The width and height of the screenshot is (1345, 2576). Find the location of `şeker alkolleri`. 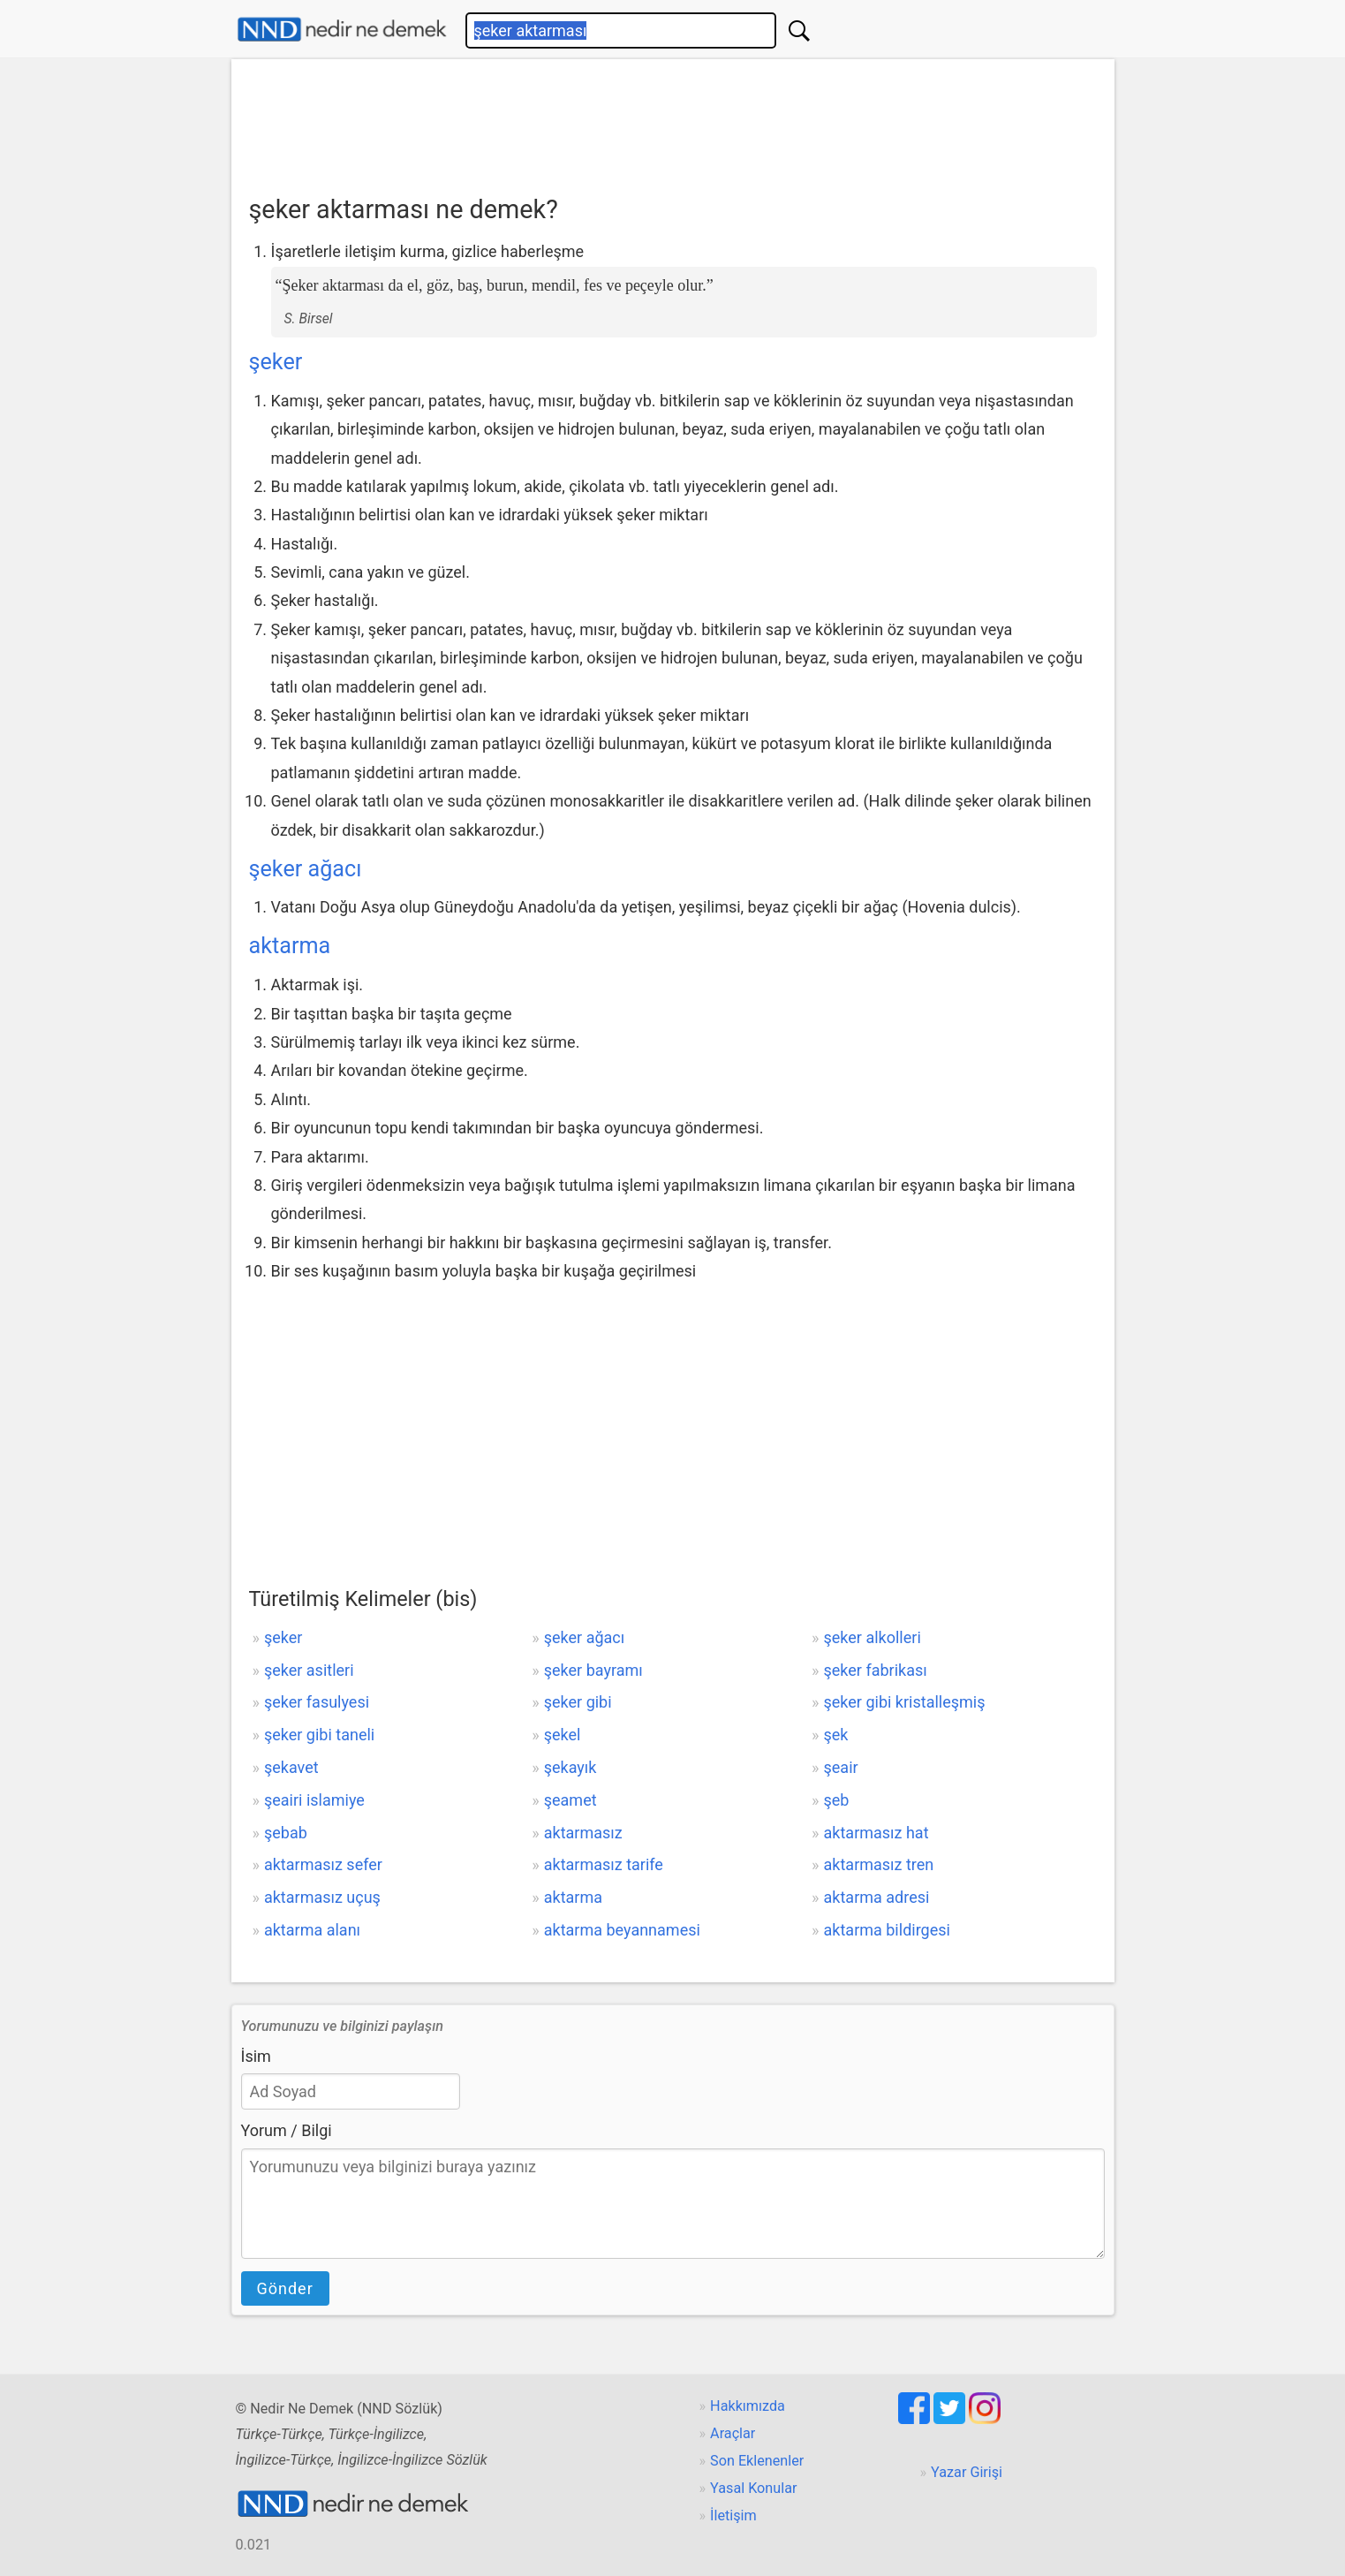

şeker alkolleri is located at coordinates (872, 1637).